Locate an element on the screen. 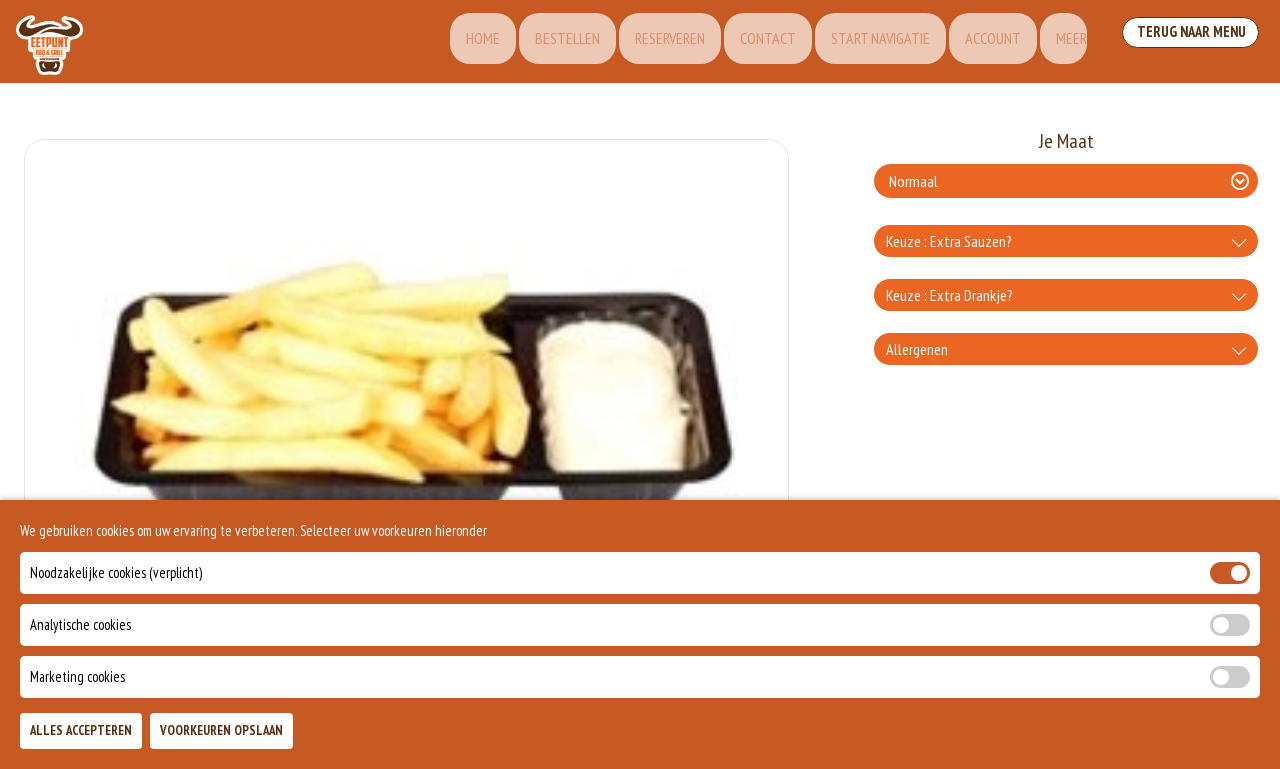 The height and width of the screenshot is (769, 1280). Allergenen is located at coordinates (917, 349).